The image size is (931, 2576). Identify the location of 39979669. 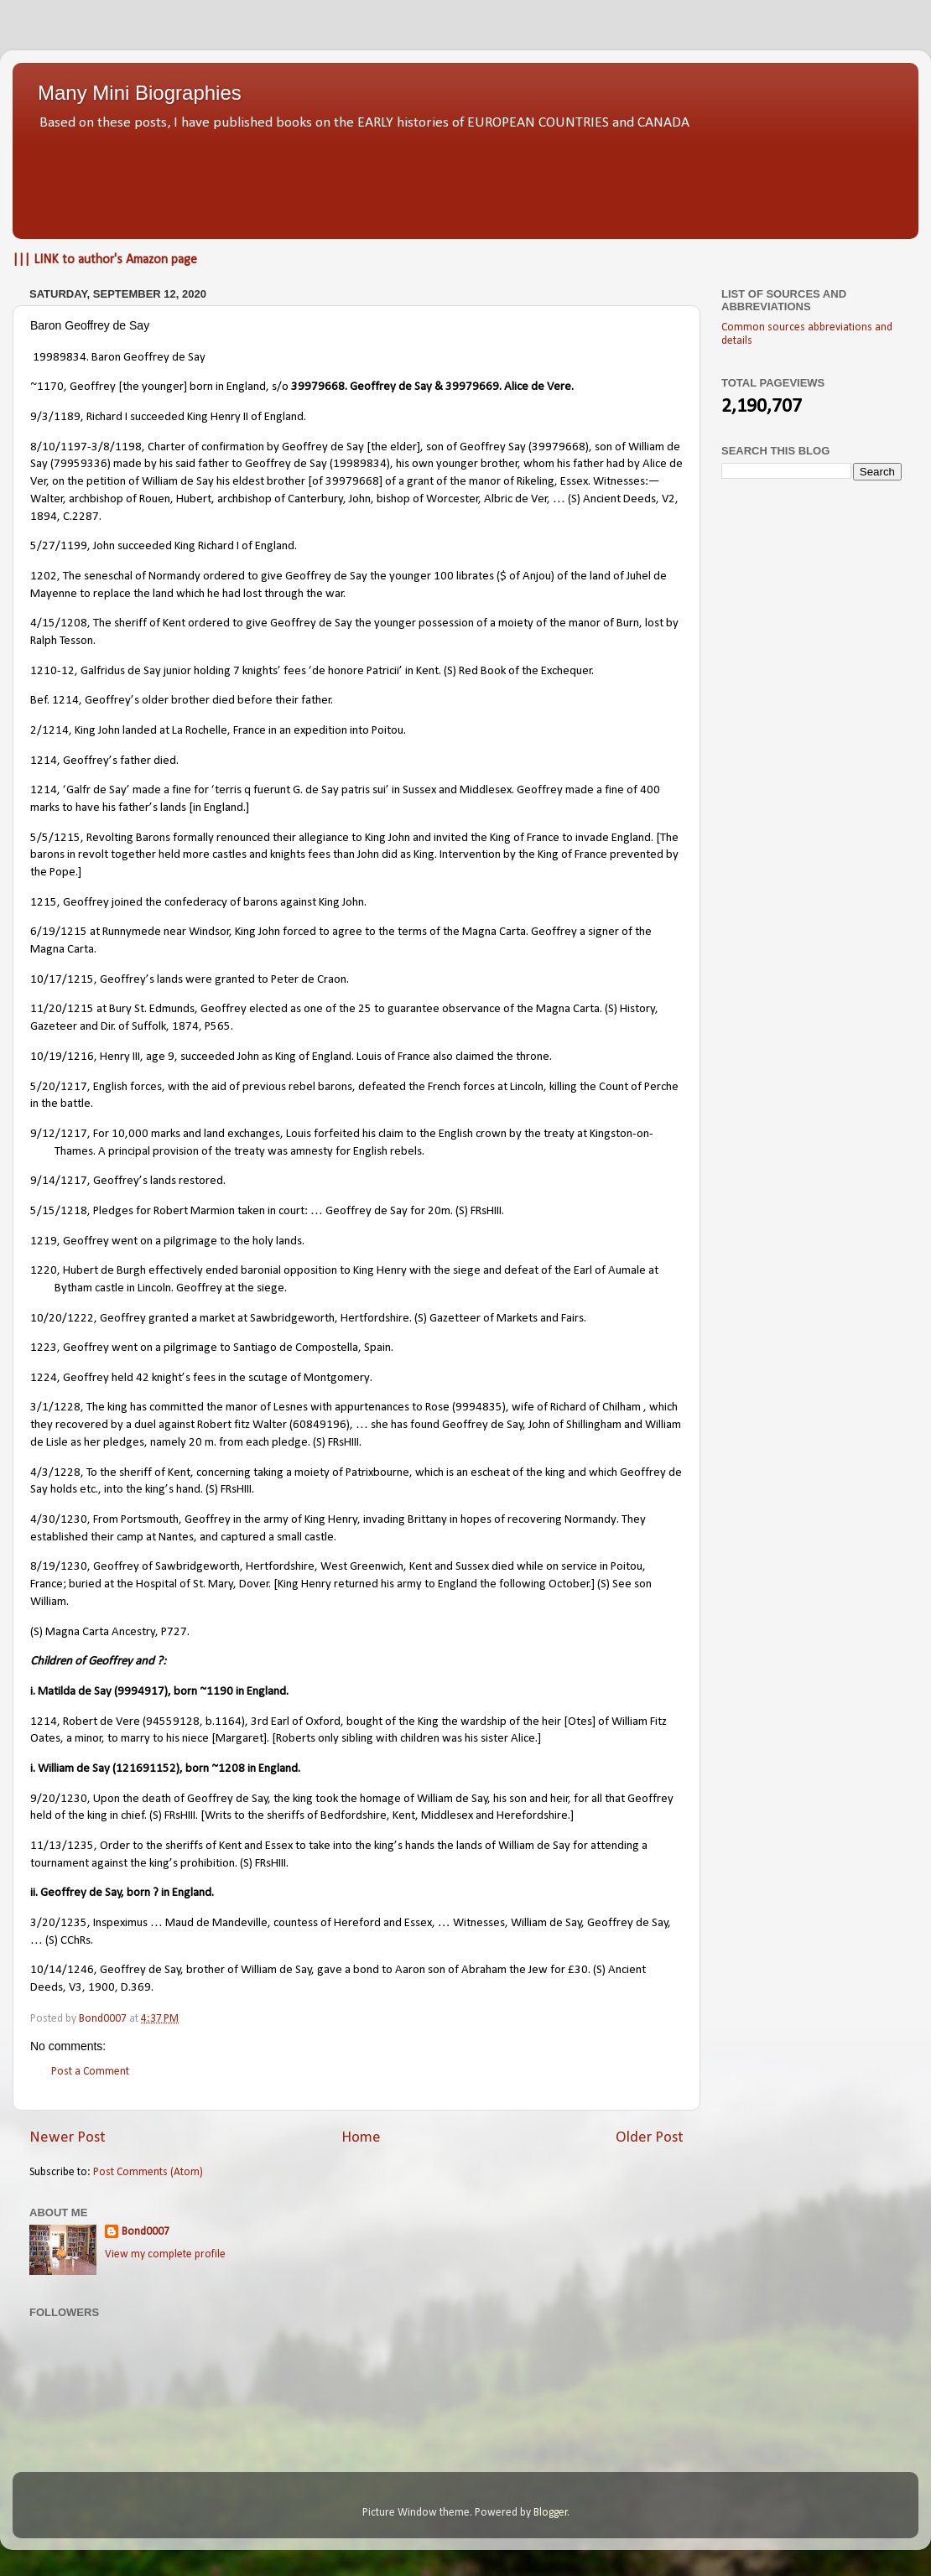
(472, 387).